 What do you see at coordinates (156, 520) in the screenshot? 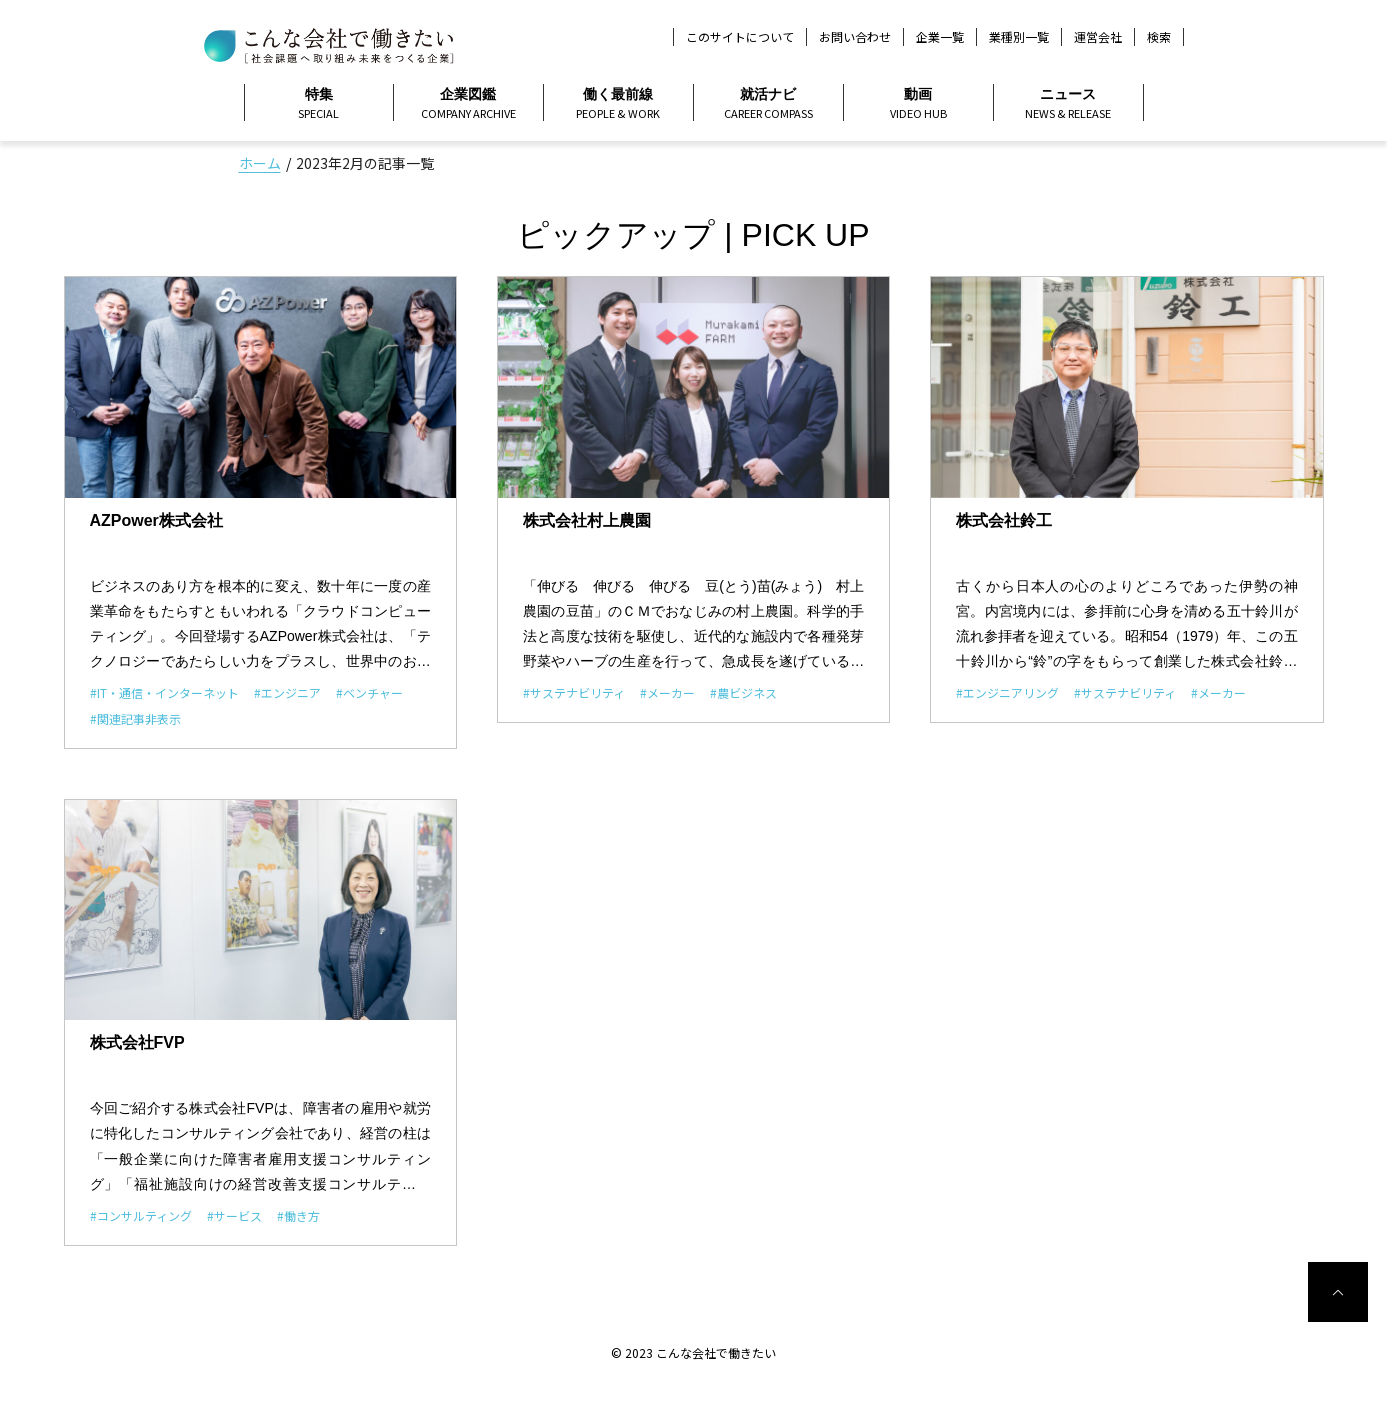
I see `AZPower株式会社` at bounding box center [156, 520].